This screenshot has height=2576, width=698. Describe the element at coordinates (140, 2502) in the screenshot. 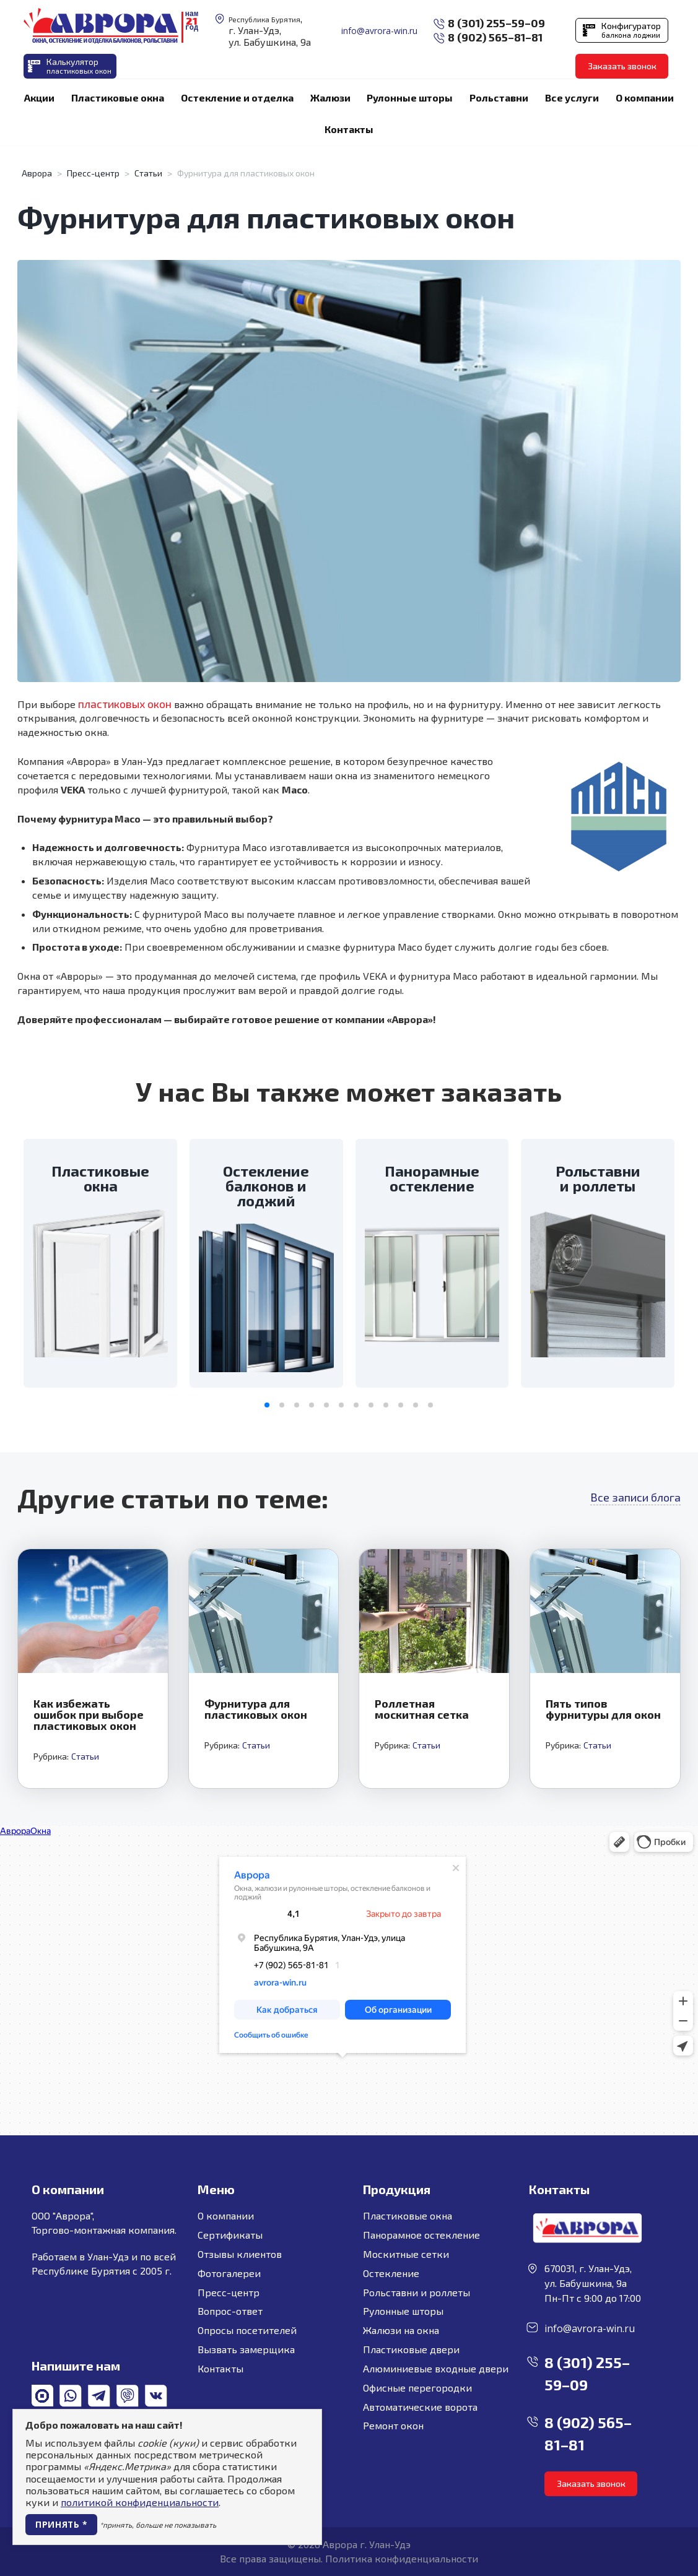

I see `политикой конфиденциальности` at that location.